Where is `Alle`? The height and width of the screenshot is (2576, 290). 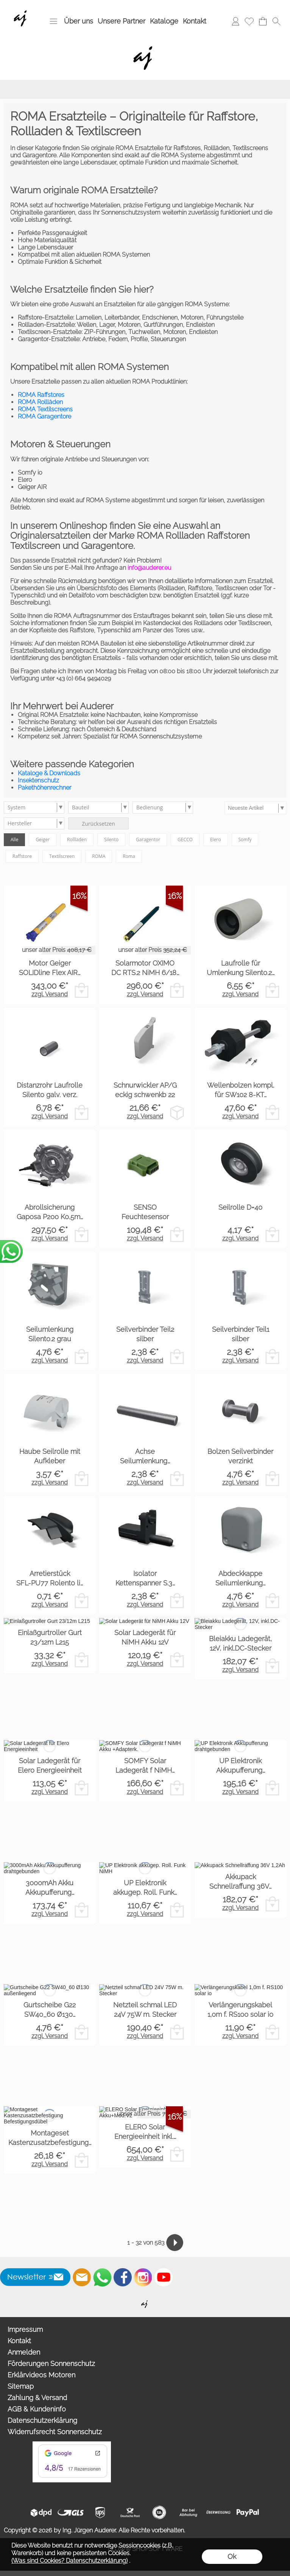 Alle is located at coordinates (14, 839).